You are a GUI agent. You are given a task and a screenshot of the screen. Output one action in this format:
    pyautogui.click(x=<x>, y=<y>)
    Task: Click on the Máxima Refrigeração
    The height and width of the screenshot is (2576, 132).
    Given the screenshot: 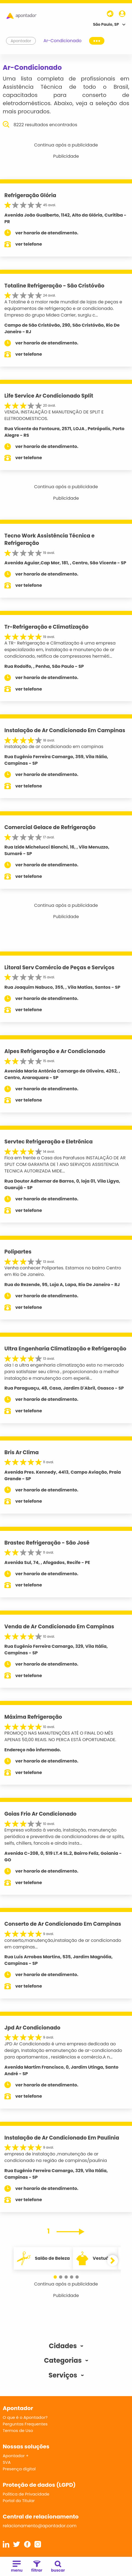 What is the action you would take?
    pyautogui.click(x=33, y=1717)
    